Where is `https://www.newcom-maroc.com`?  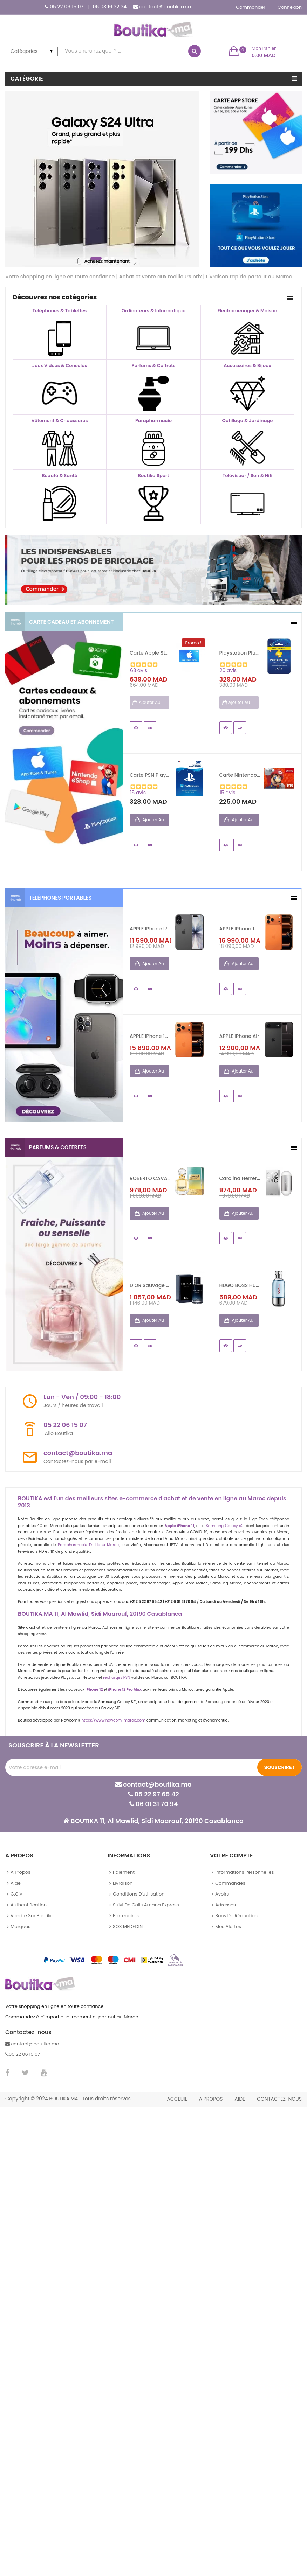
https://www.newcom-maroc.com is located at coordinates (113, 1720).